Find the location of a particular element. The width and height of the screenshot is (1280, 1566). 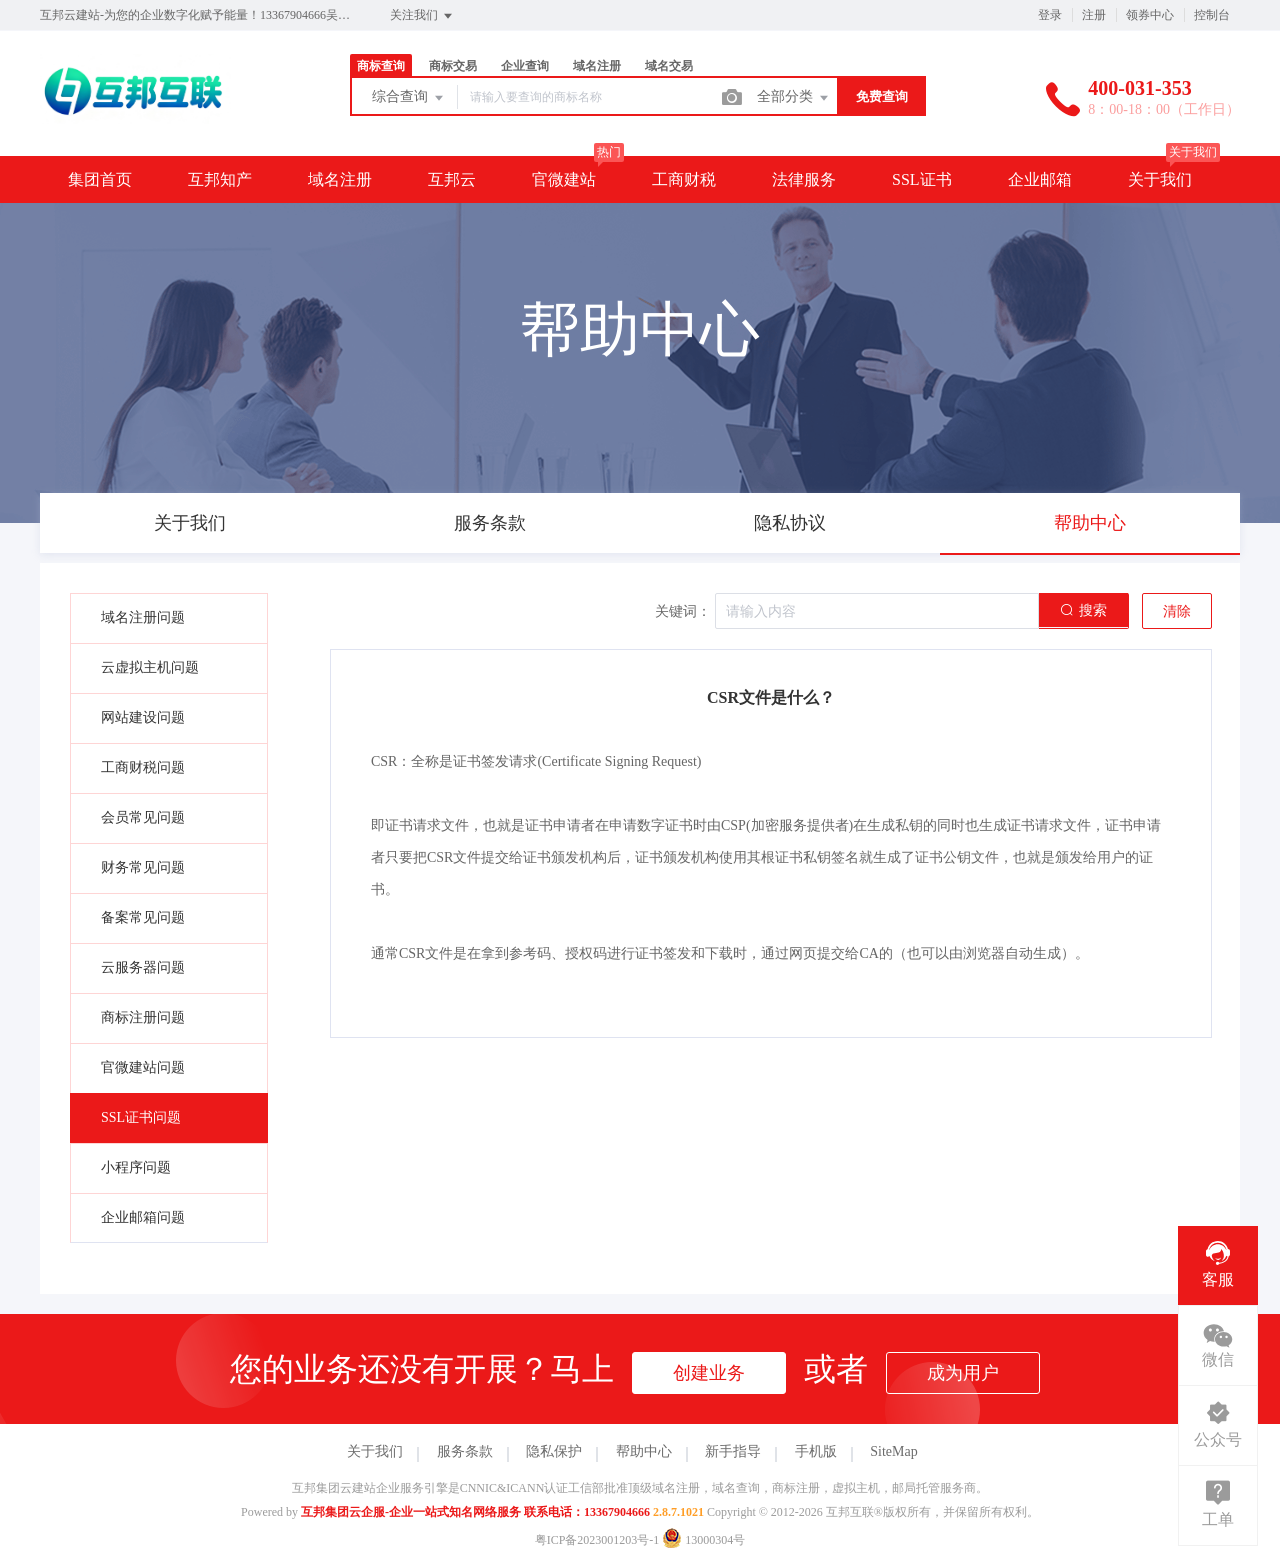

互邦云 is located at coordinates (452, 179).